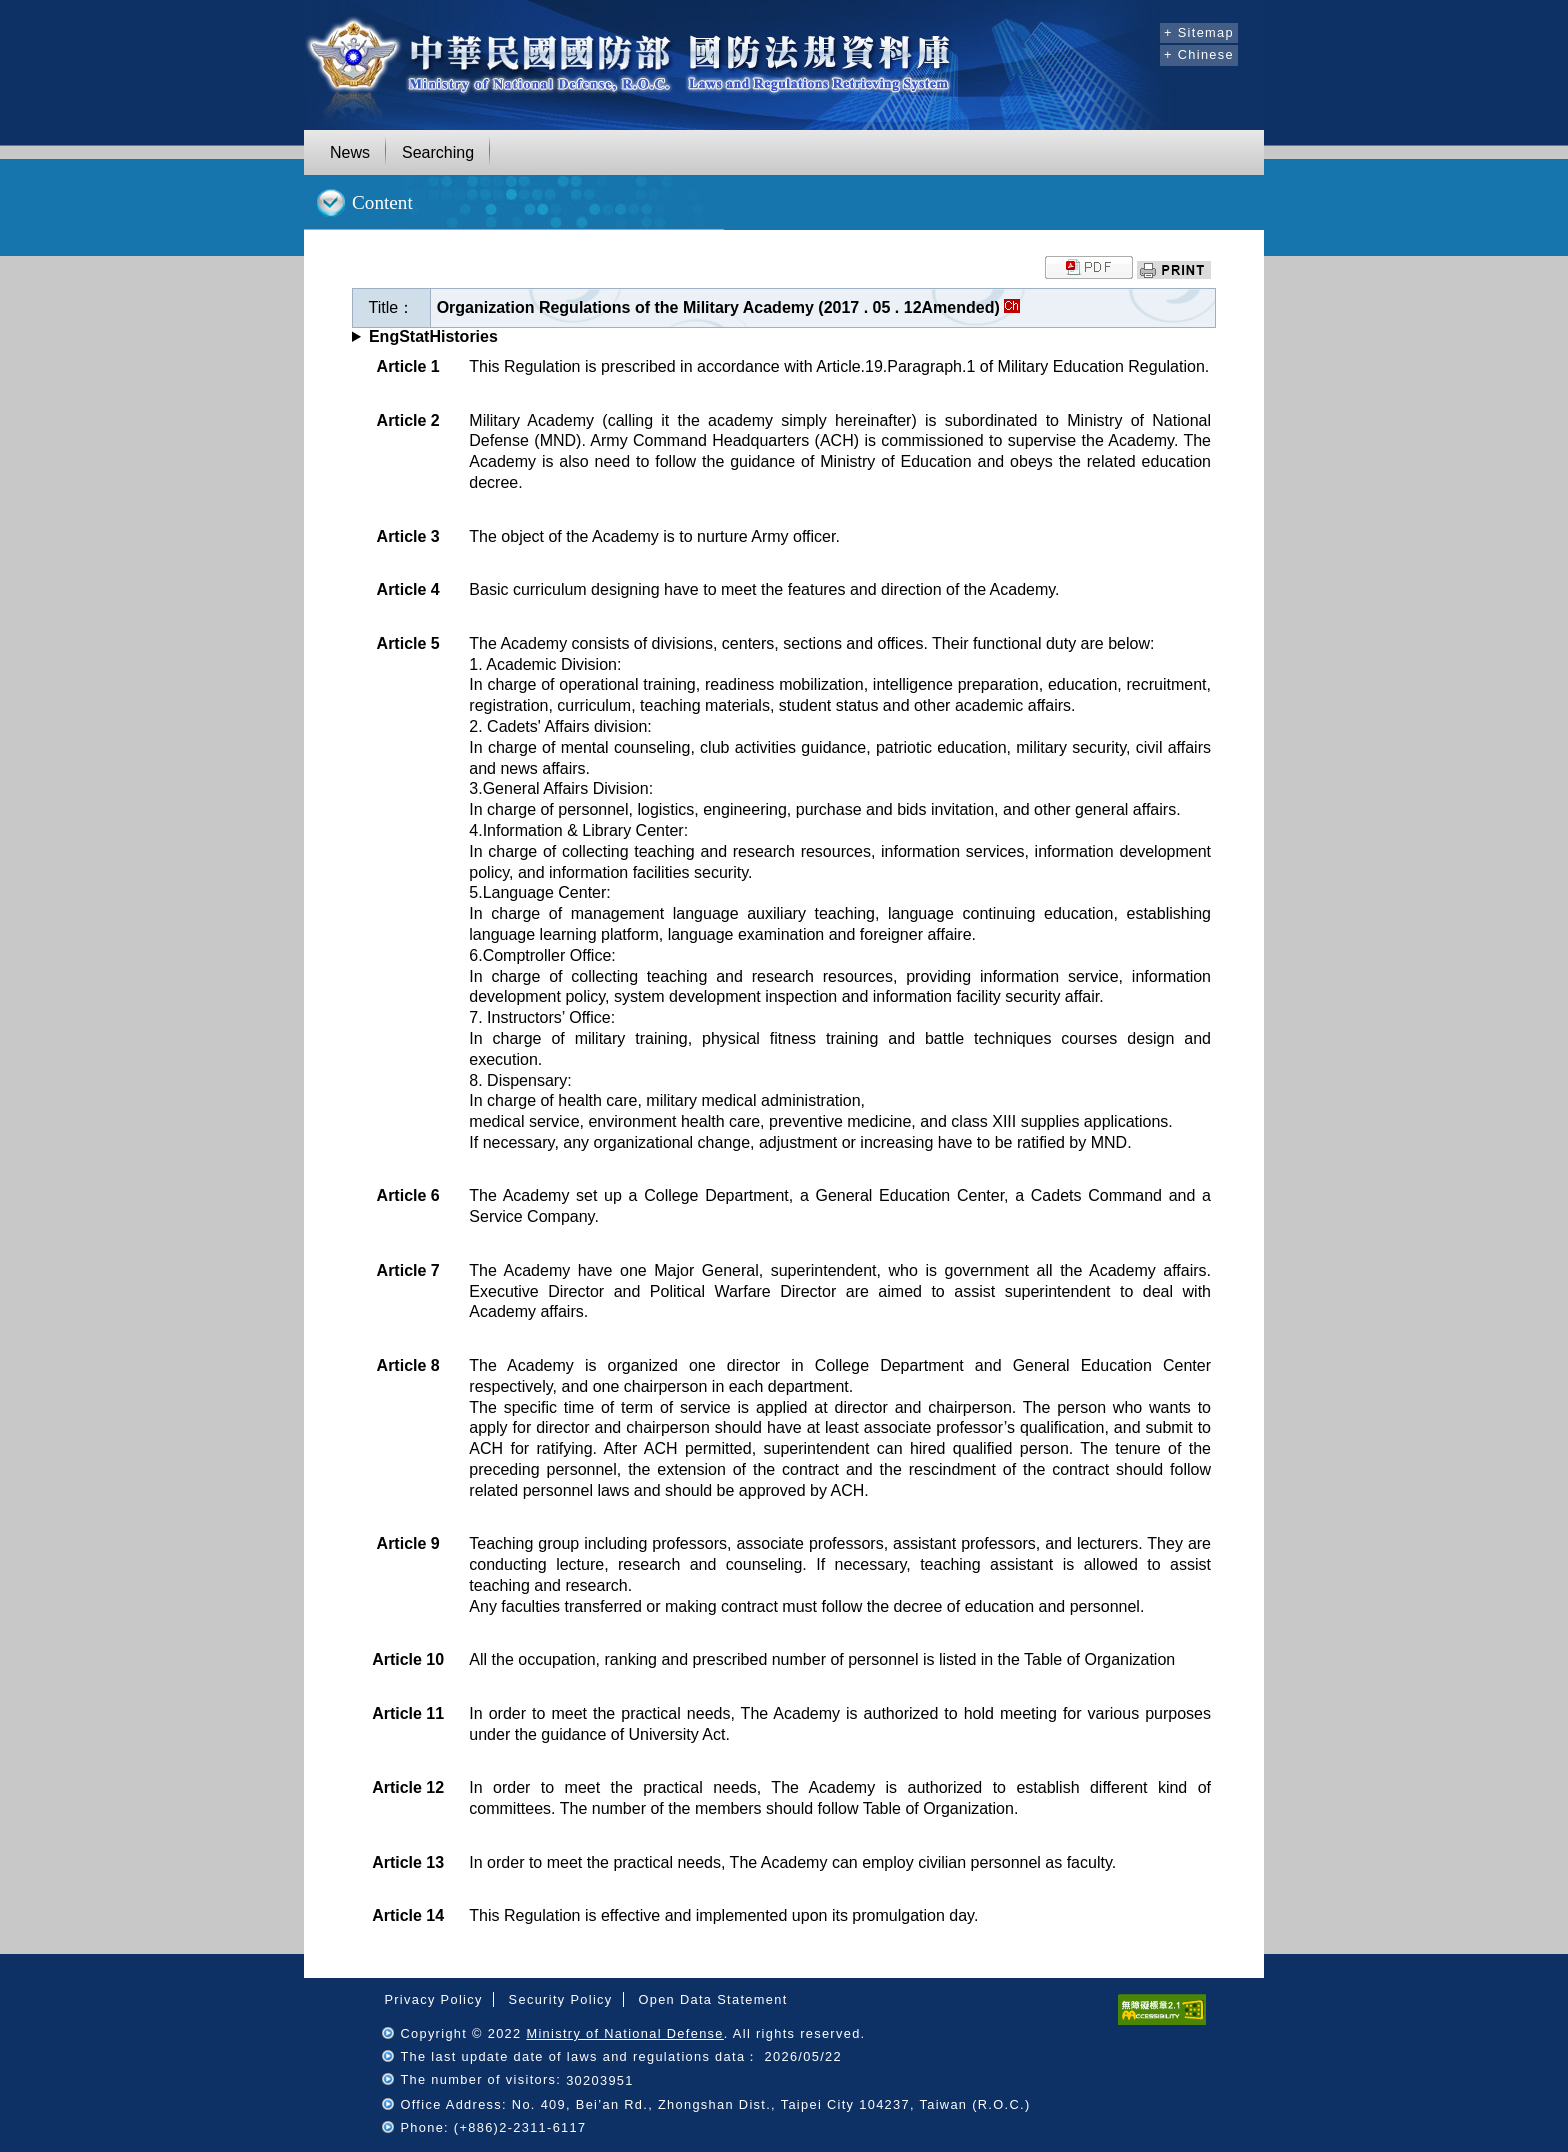 The height and width of the screenshot is (2152, 1568). I want to click on EngStatHistories, so click(433, 336).